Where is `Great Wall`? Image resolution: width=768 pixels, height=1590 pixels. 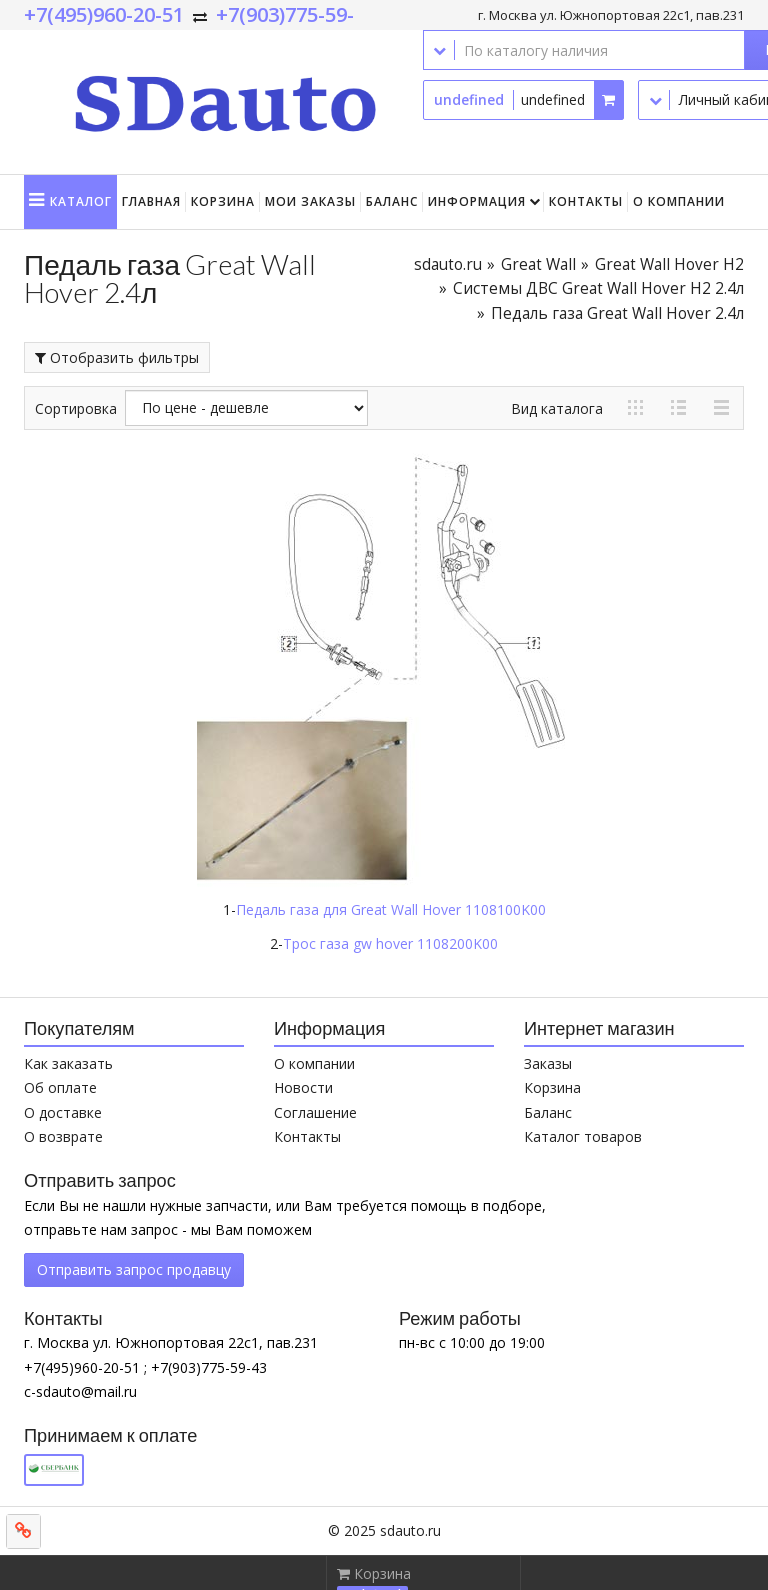
Great Wall is located at coordinates (538, 264).